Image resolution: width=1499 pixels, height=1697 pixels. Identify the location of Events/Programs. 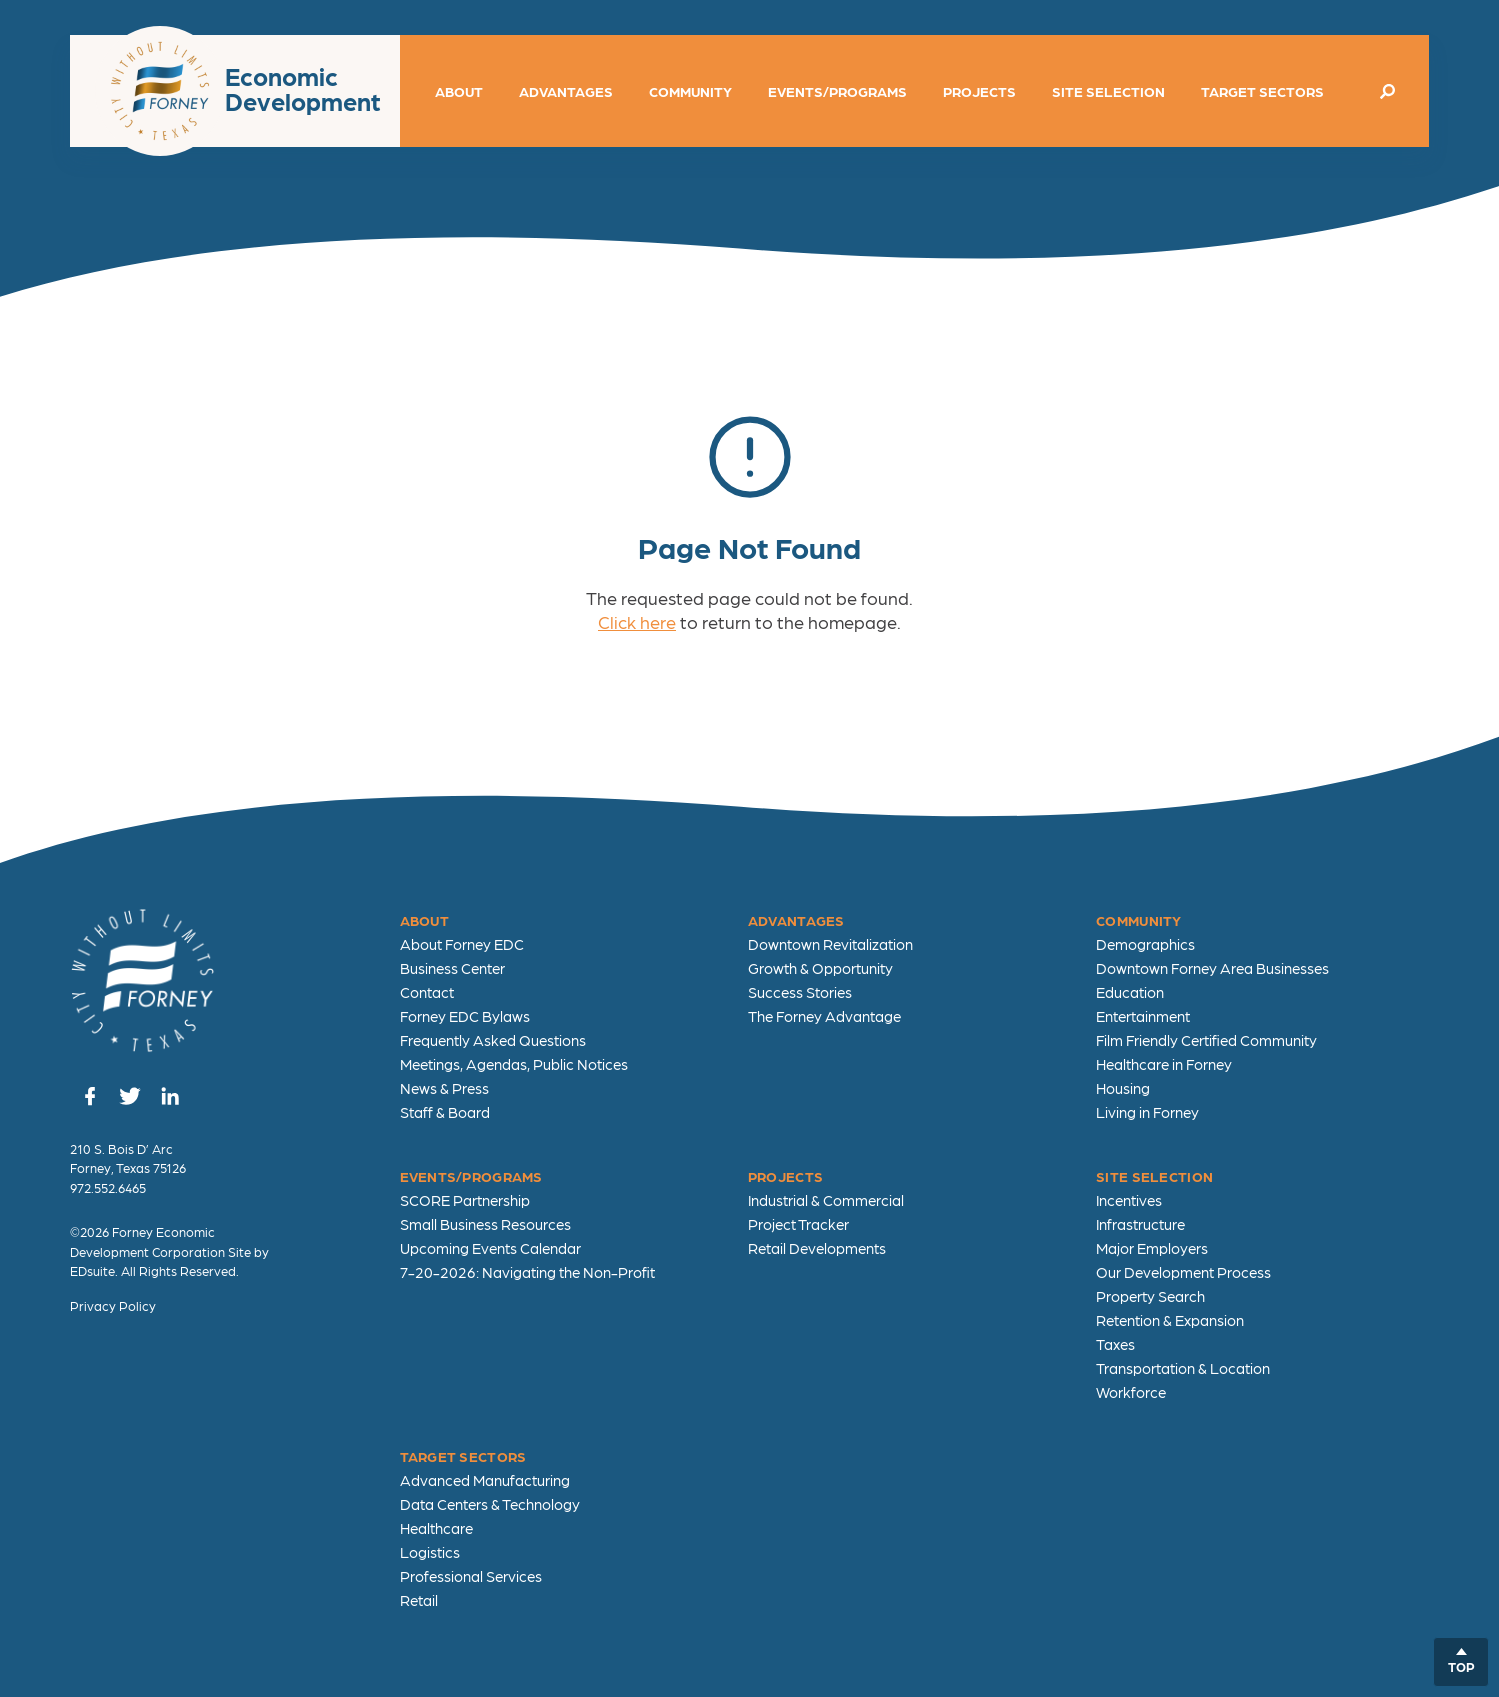
(837, 91).